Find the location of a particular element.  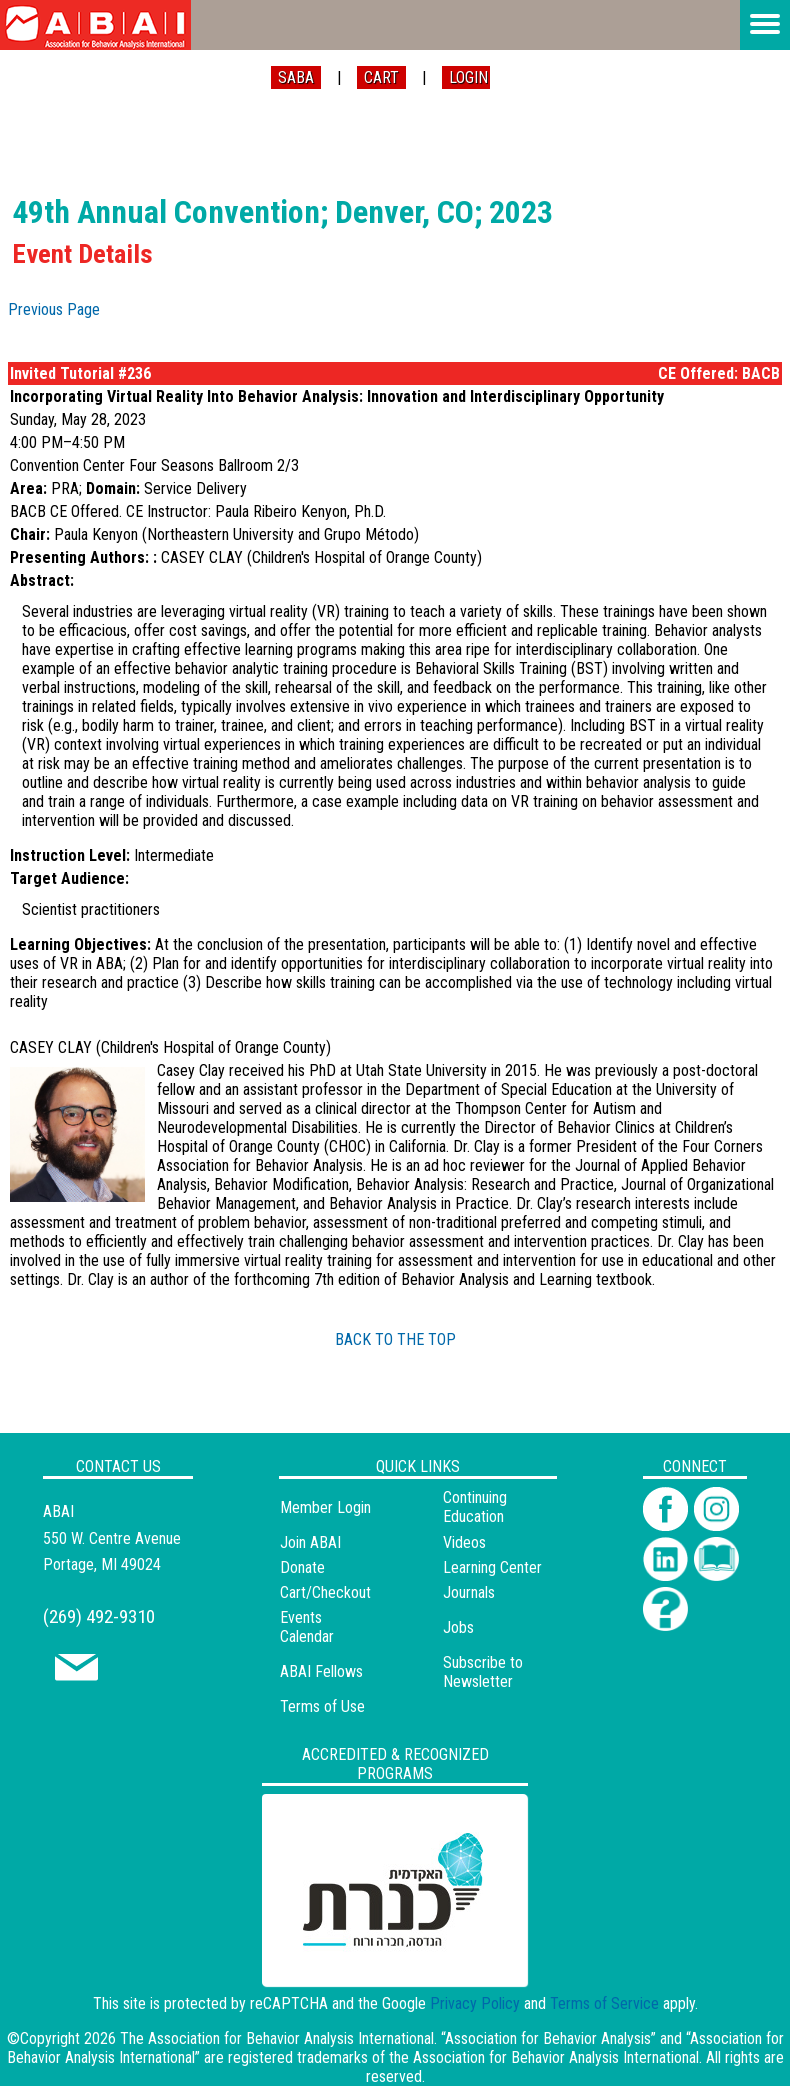

Videos is located at coordinates (464, 1542).